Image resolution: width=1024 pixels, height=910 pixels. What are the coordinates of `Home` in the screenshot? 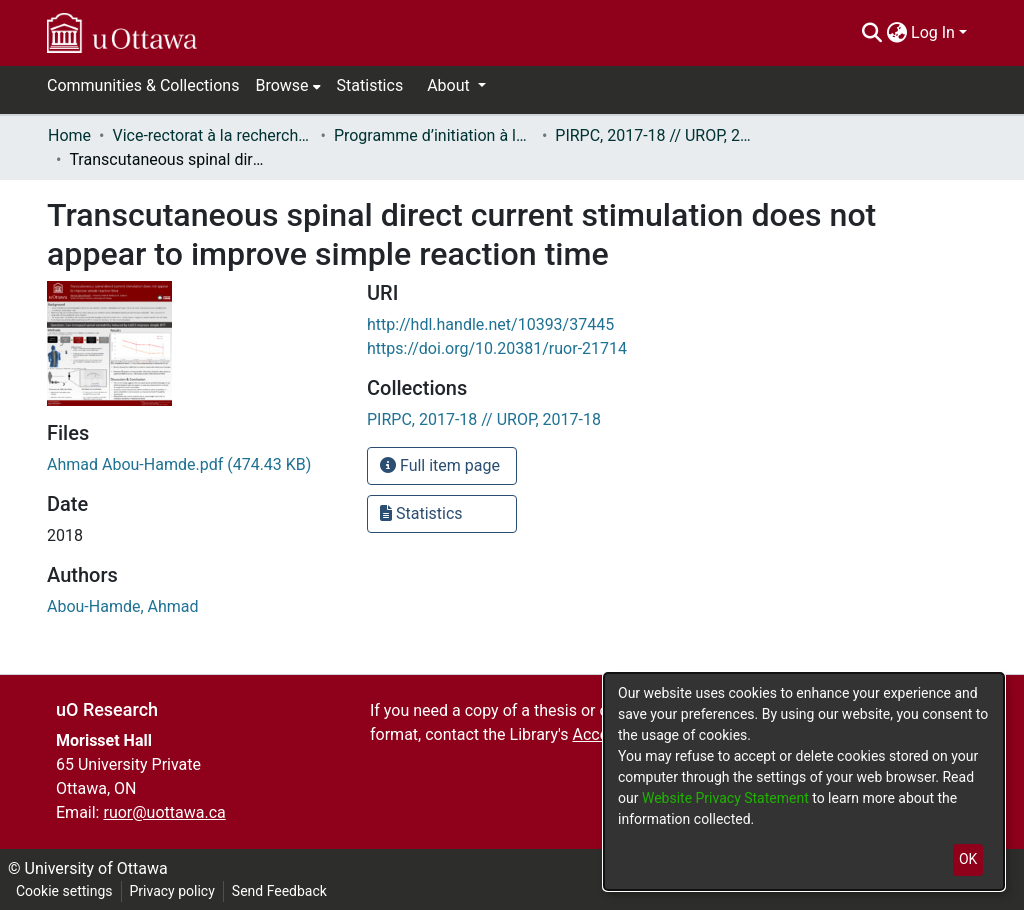 It's located at (69, 135).